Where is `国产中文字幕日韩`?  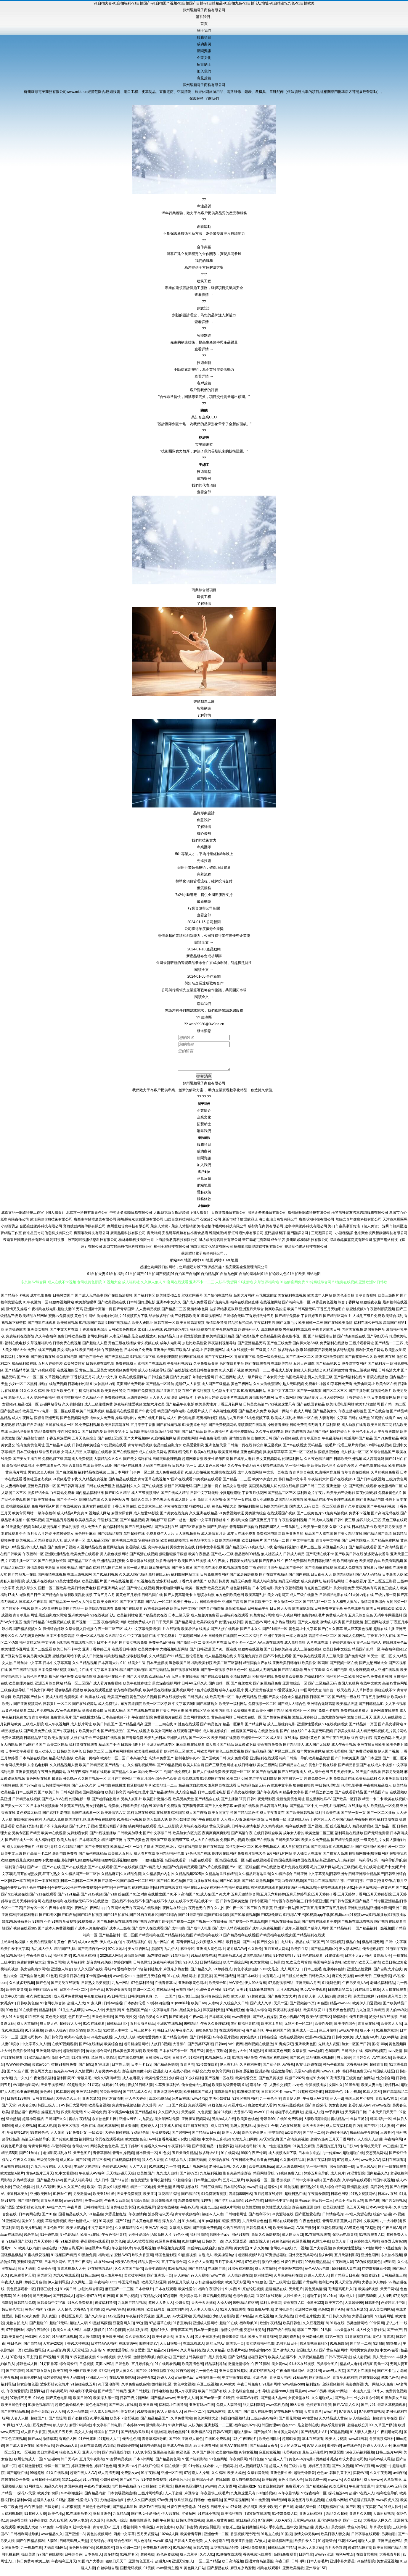
国产中文字幕日韩 is located at coordinates (157, 1837).